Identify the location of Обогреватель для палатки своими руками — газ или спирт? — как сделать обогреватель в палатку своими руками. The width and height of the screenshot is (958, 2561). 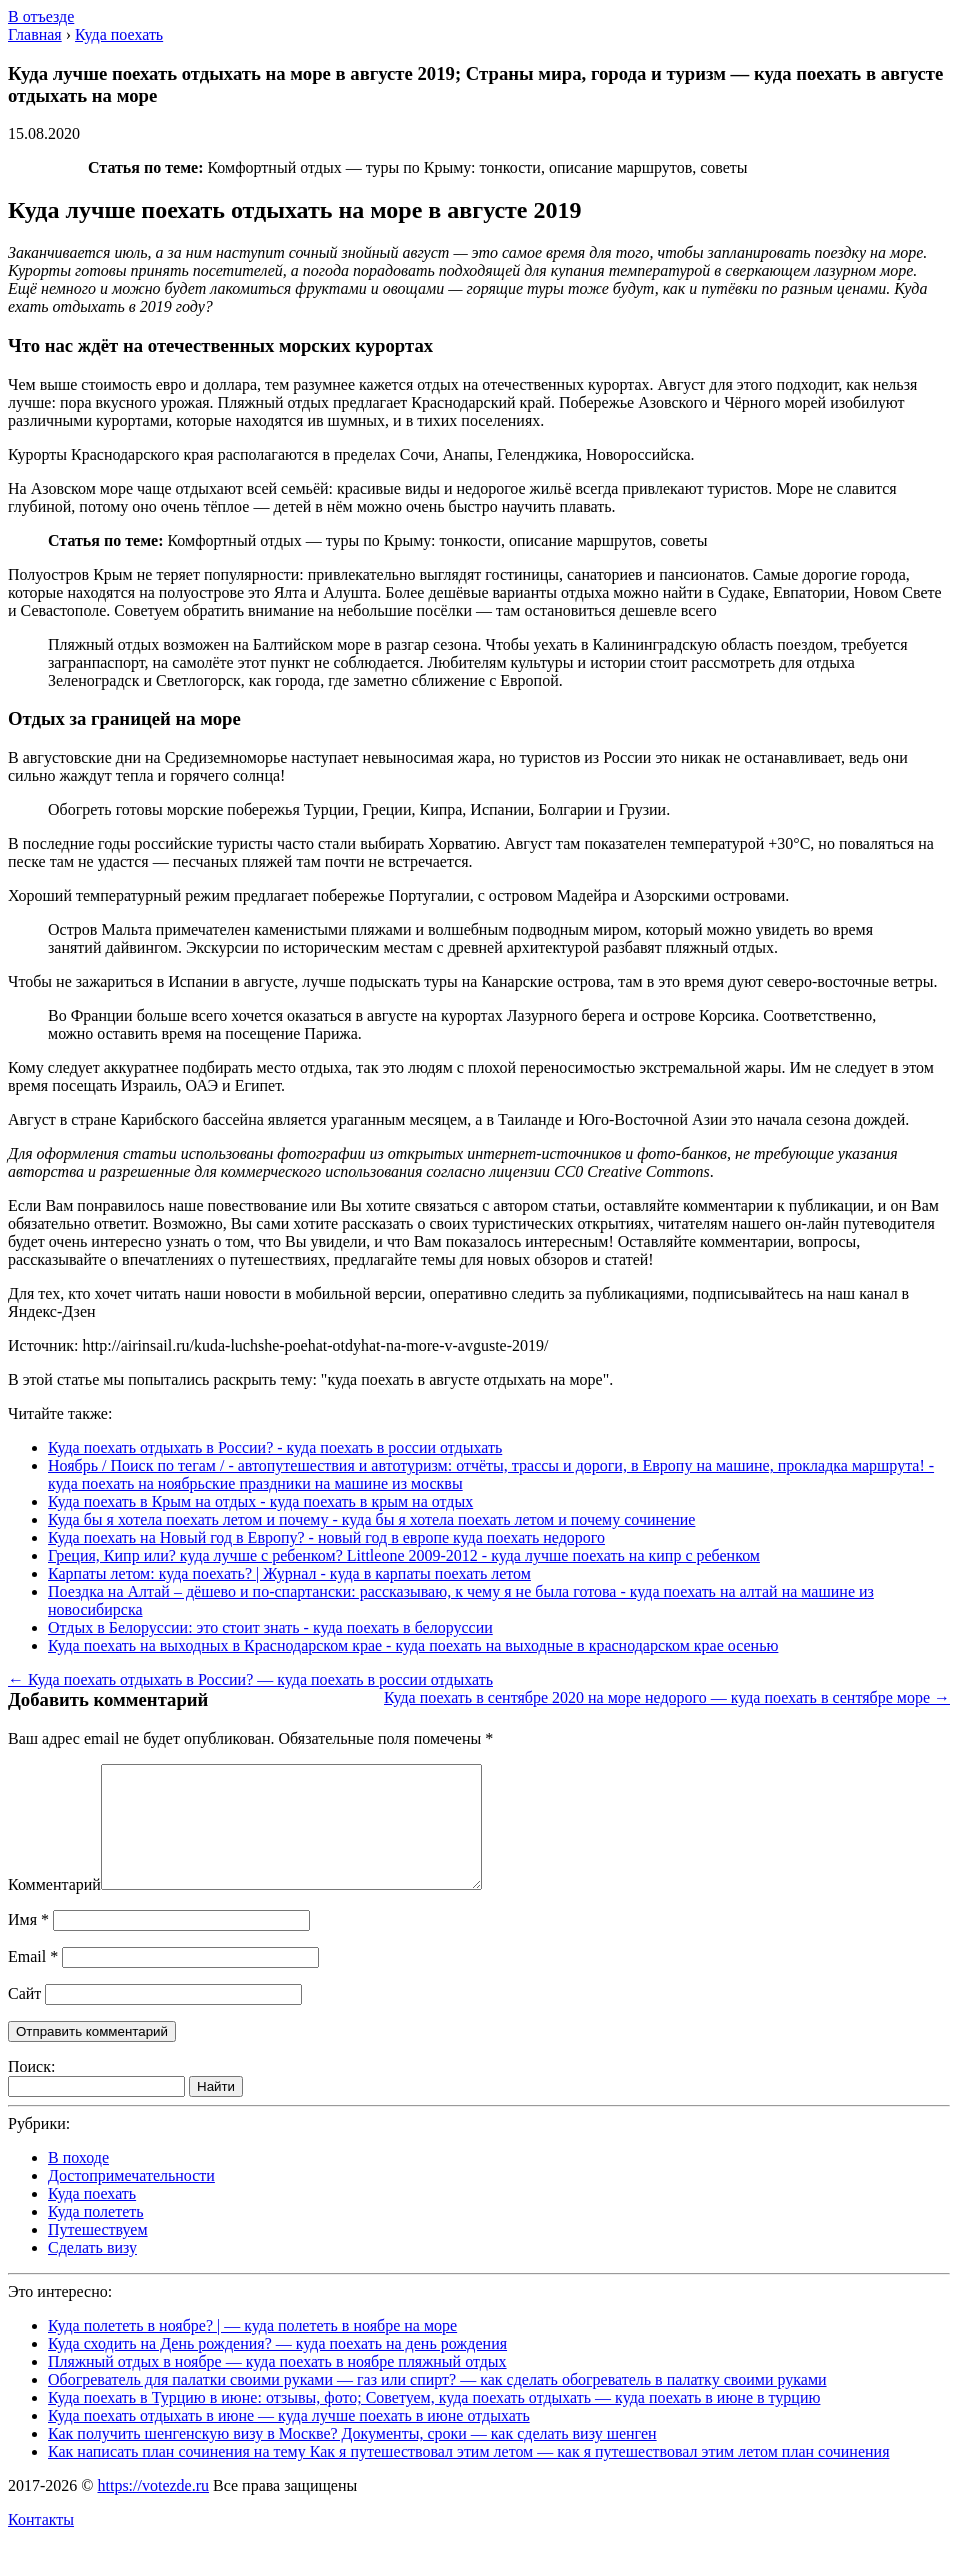
(437, 2403).